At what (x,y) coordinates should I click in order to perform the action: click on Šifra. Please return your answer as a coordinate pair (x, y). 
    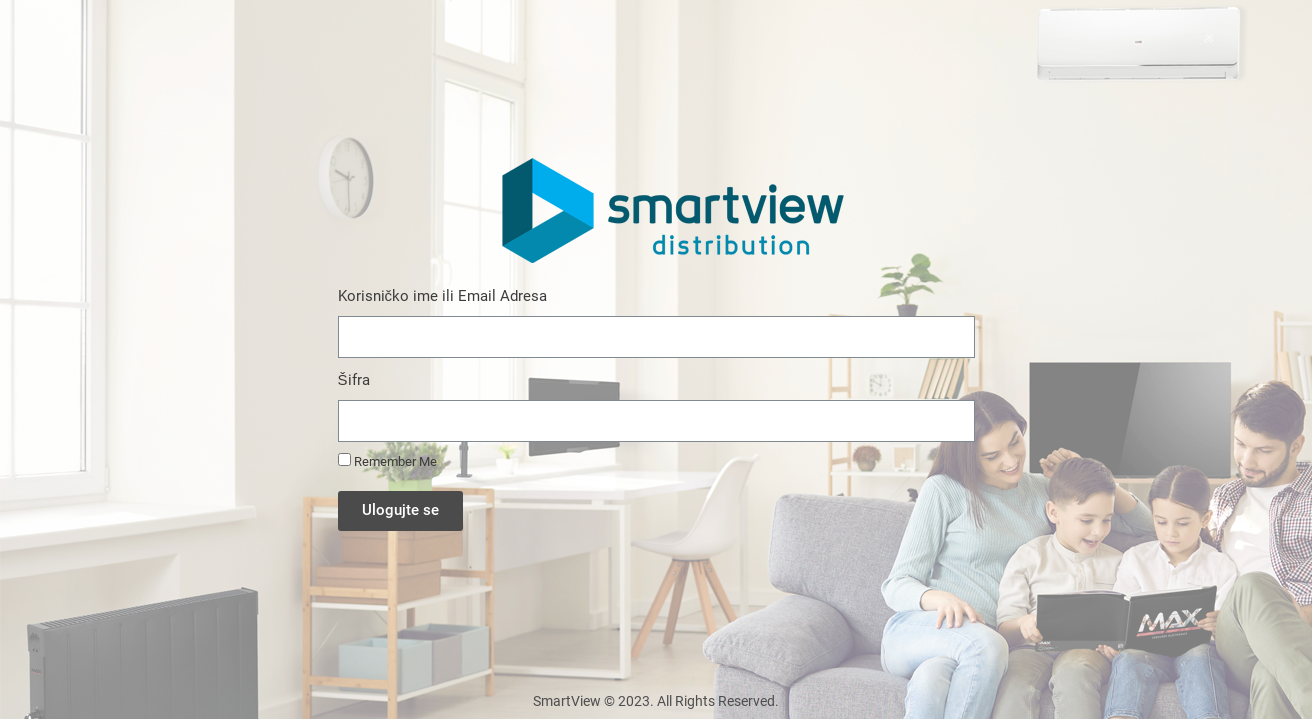
    Looking at the image, I should click on (354, 380).